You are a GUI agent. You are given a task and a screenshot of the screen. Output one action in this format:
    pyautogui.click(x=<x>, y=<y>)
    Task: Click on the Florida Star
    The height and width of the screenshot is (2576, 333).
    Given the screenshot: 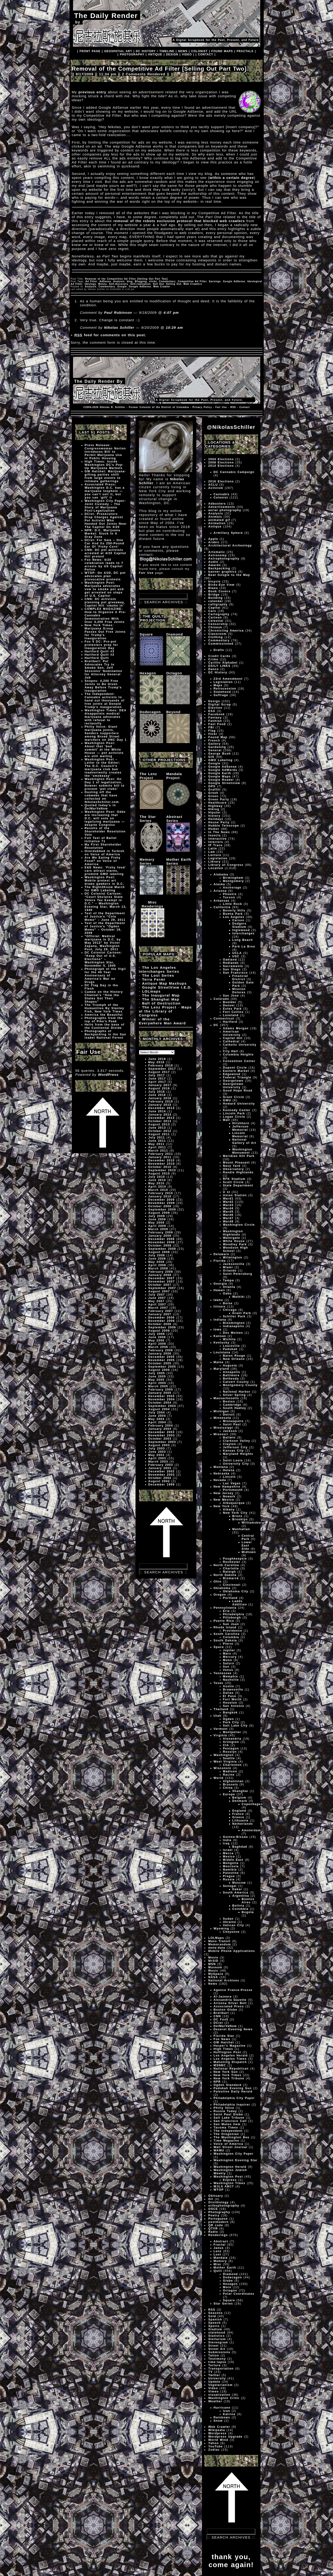 What is the action you would take?
    pyautogui.click(x=224, y=2036)
    